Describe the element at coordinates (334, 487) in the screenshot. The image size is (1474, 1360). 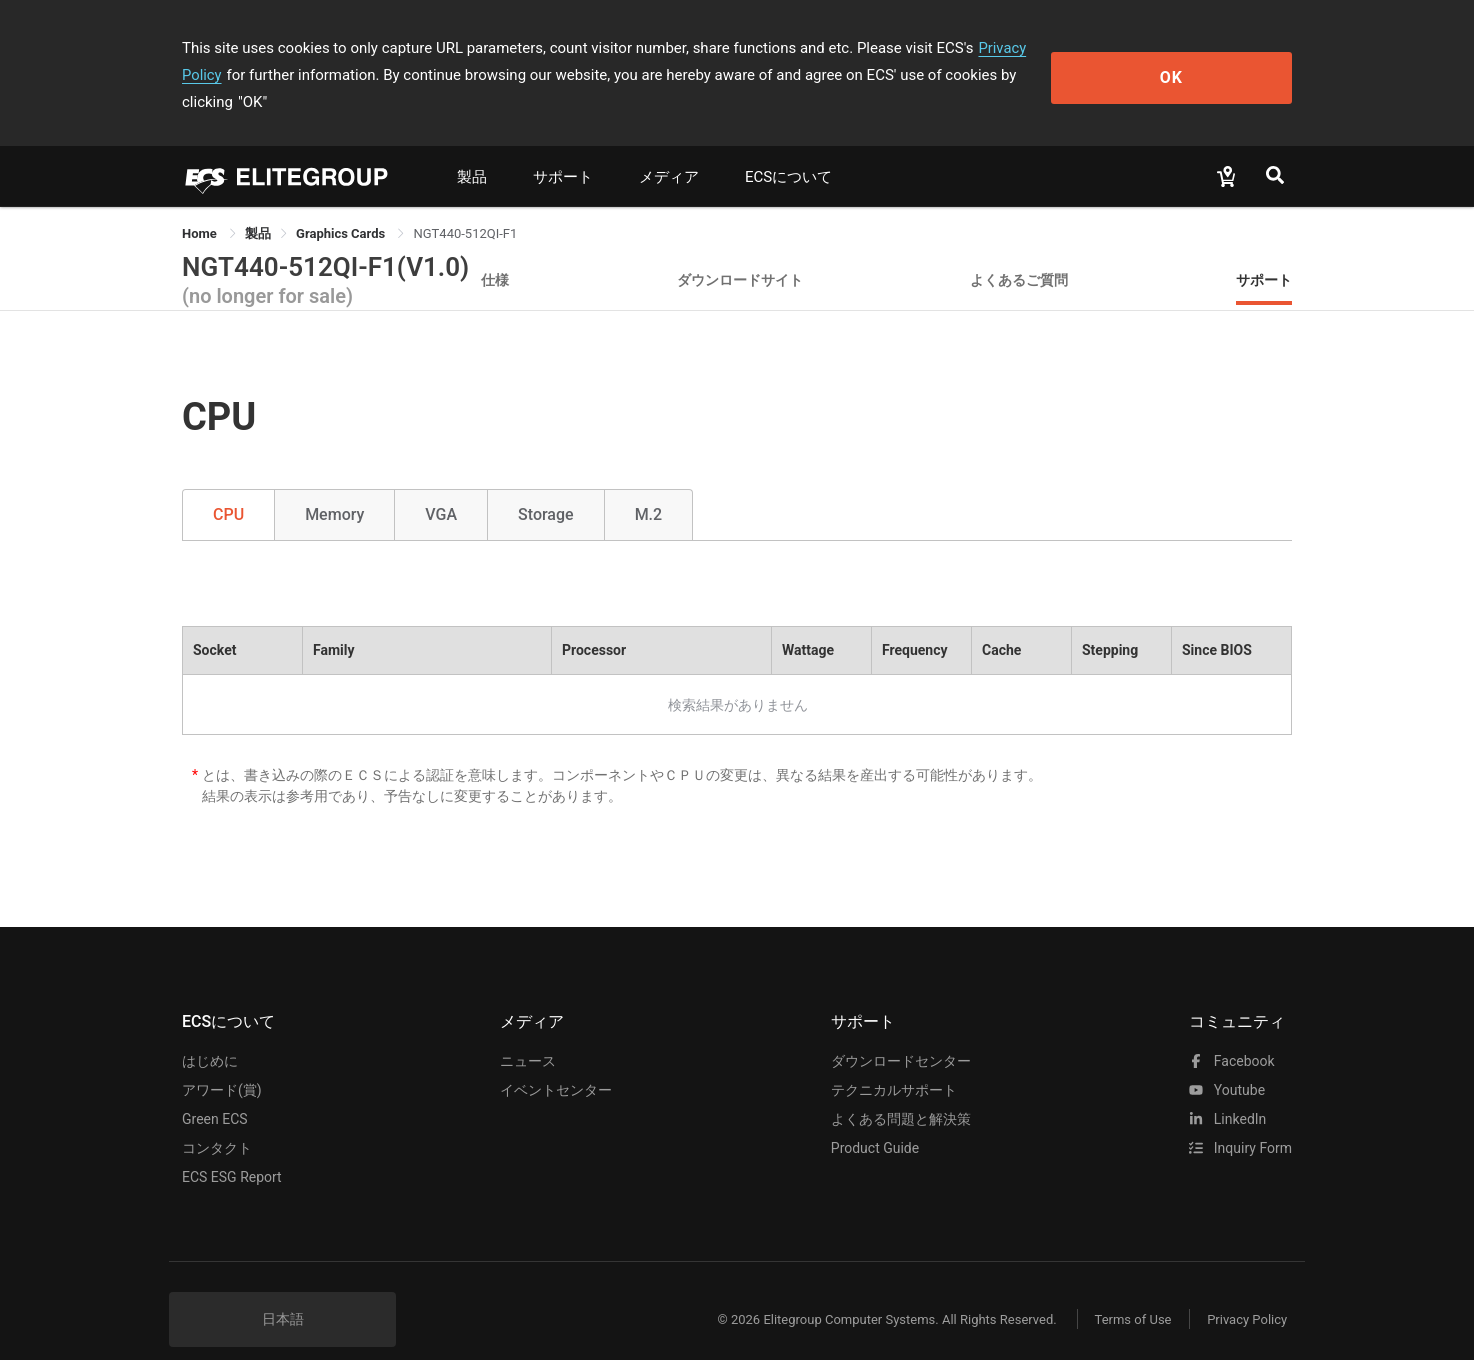
I see `Memory [tab]` at that location.